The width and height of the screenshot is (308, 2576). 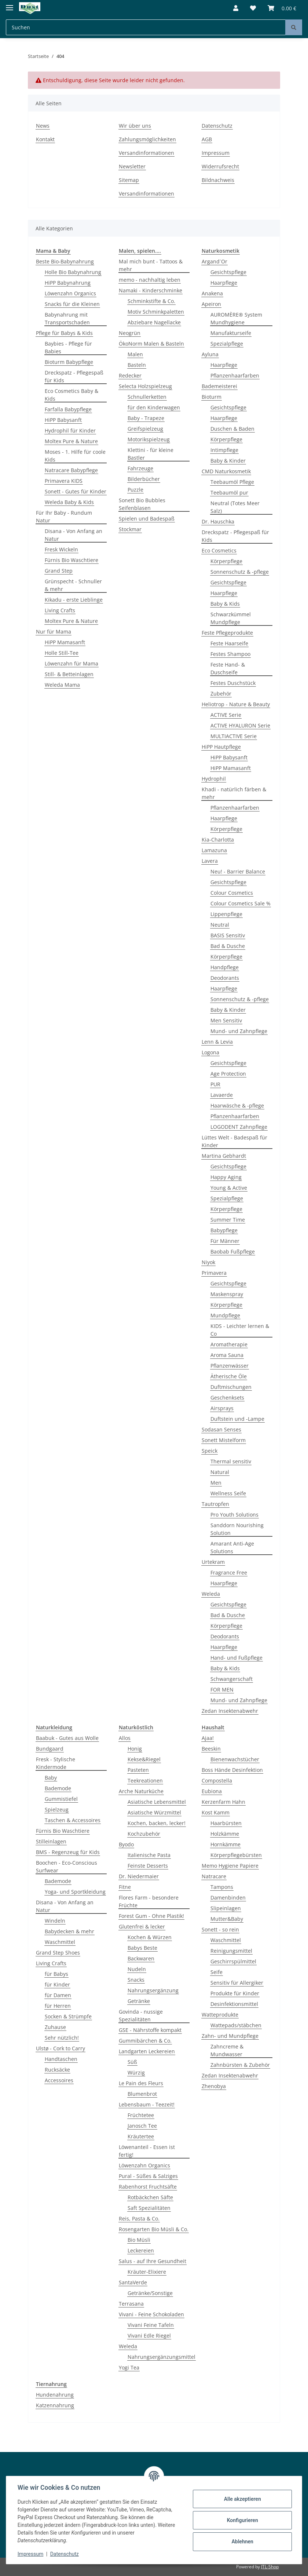 I want to click on Baby & Kinder, so click(x=228, y=460).